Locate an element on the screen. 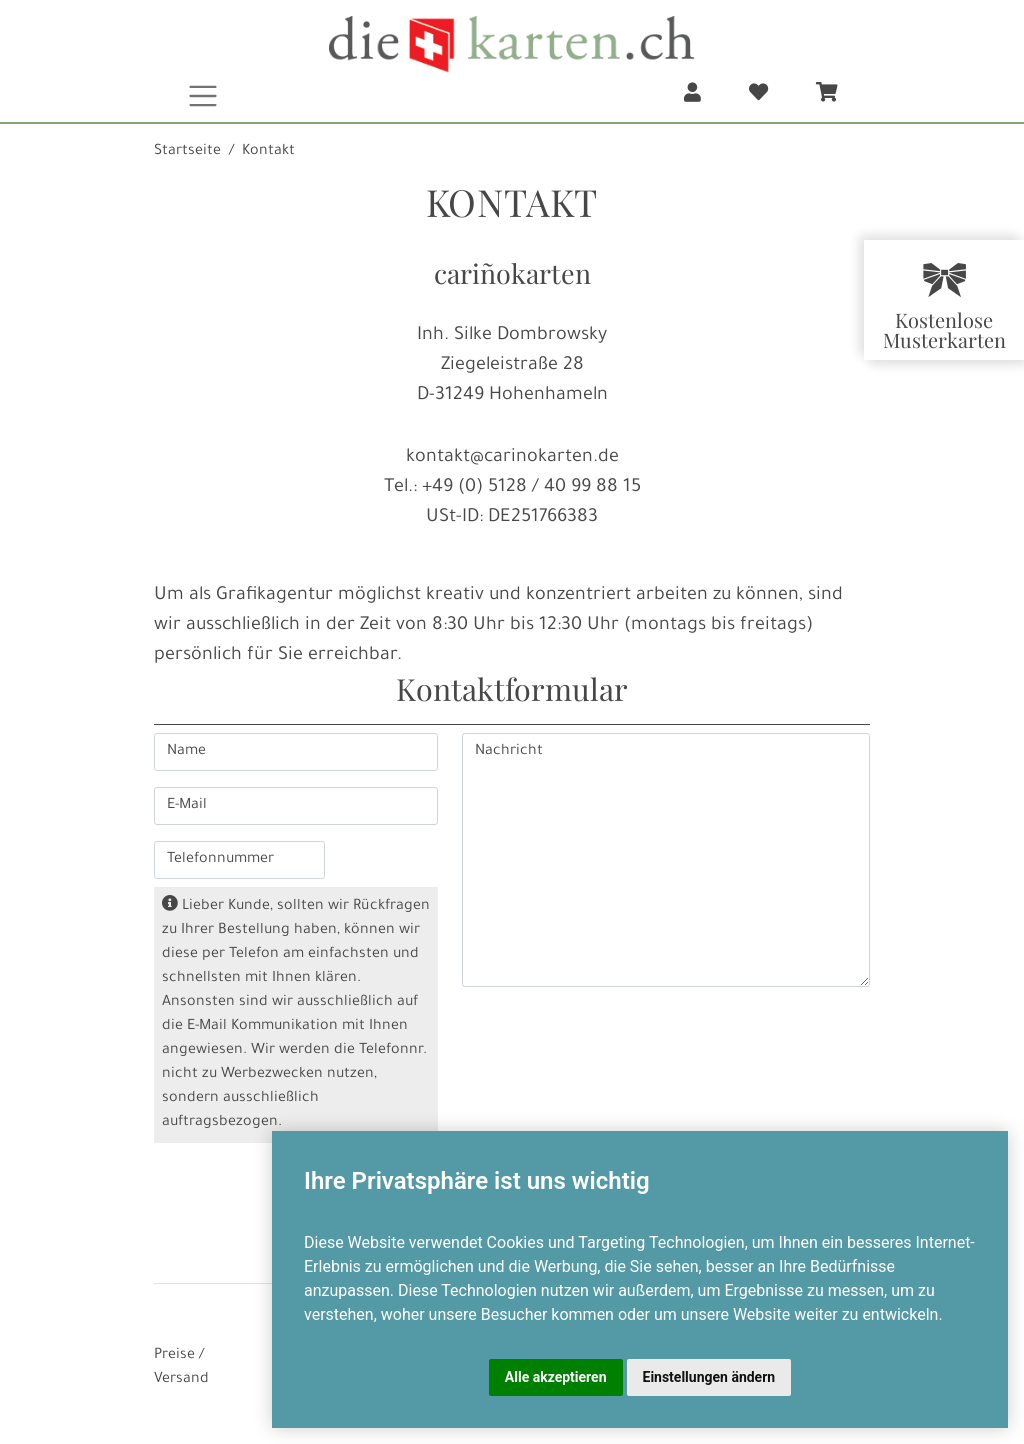 This screenshot has width=1024, height=1444. Kontakt is located at coordinates (268, 152).